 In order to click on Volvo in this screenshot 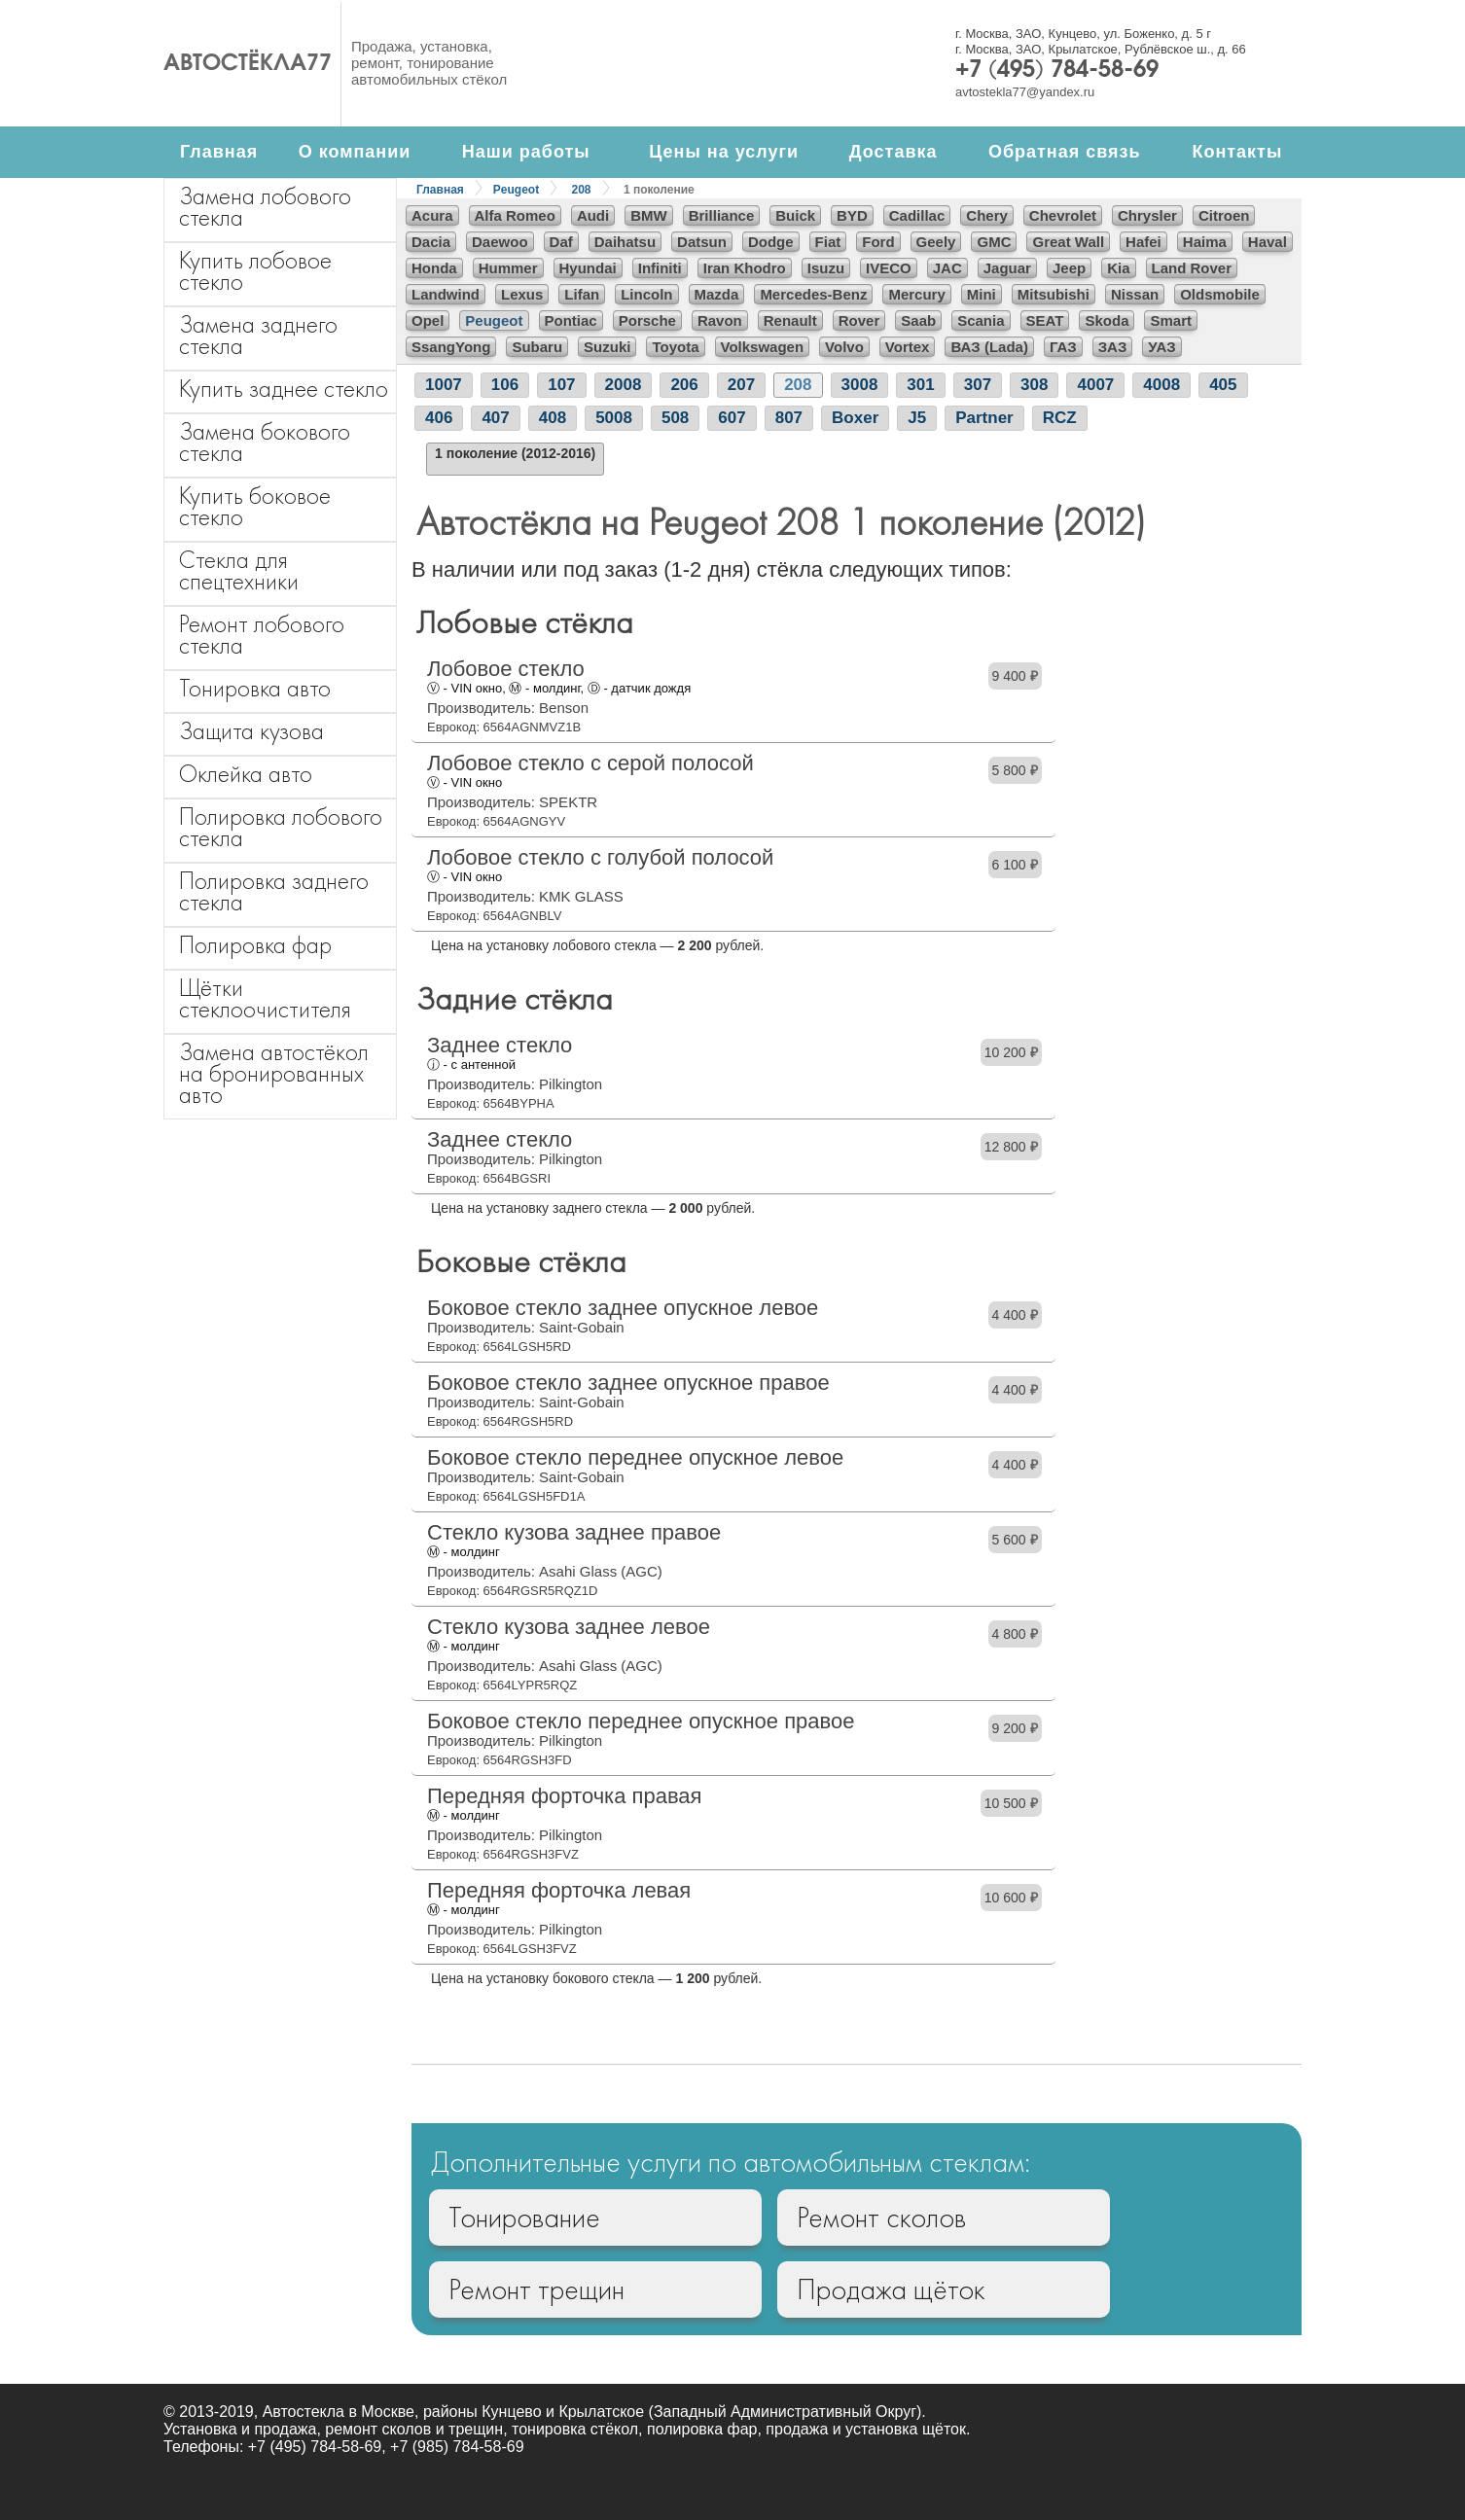, I will do `click(844, 346)`.